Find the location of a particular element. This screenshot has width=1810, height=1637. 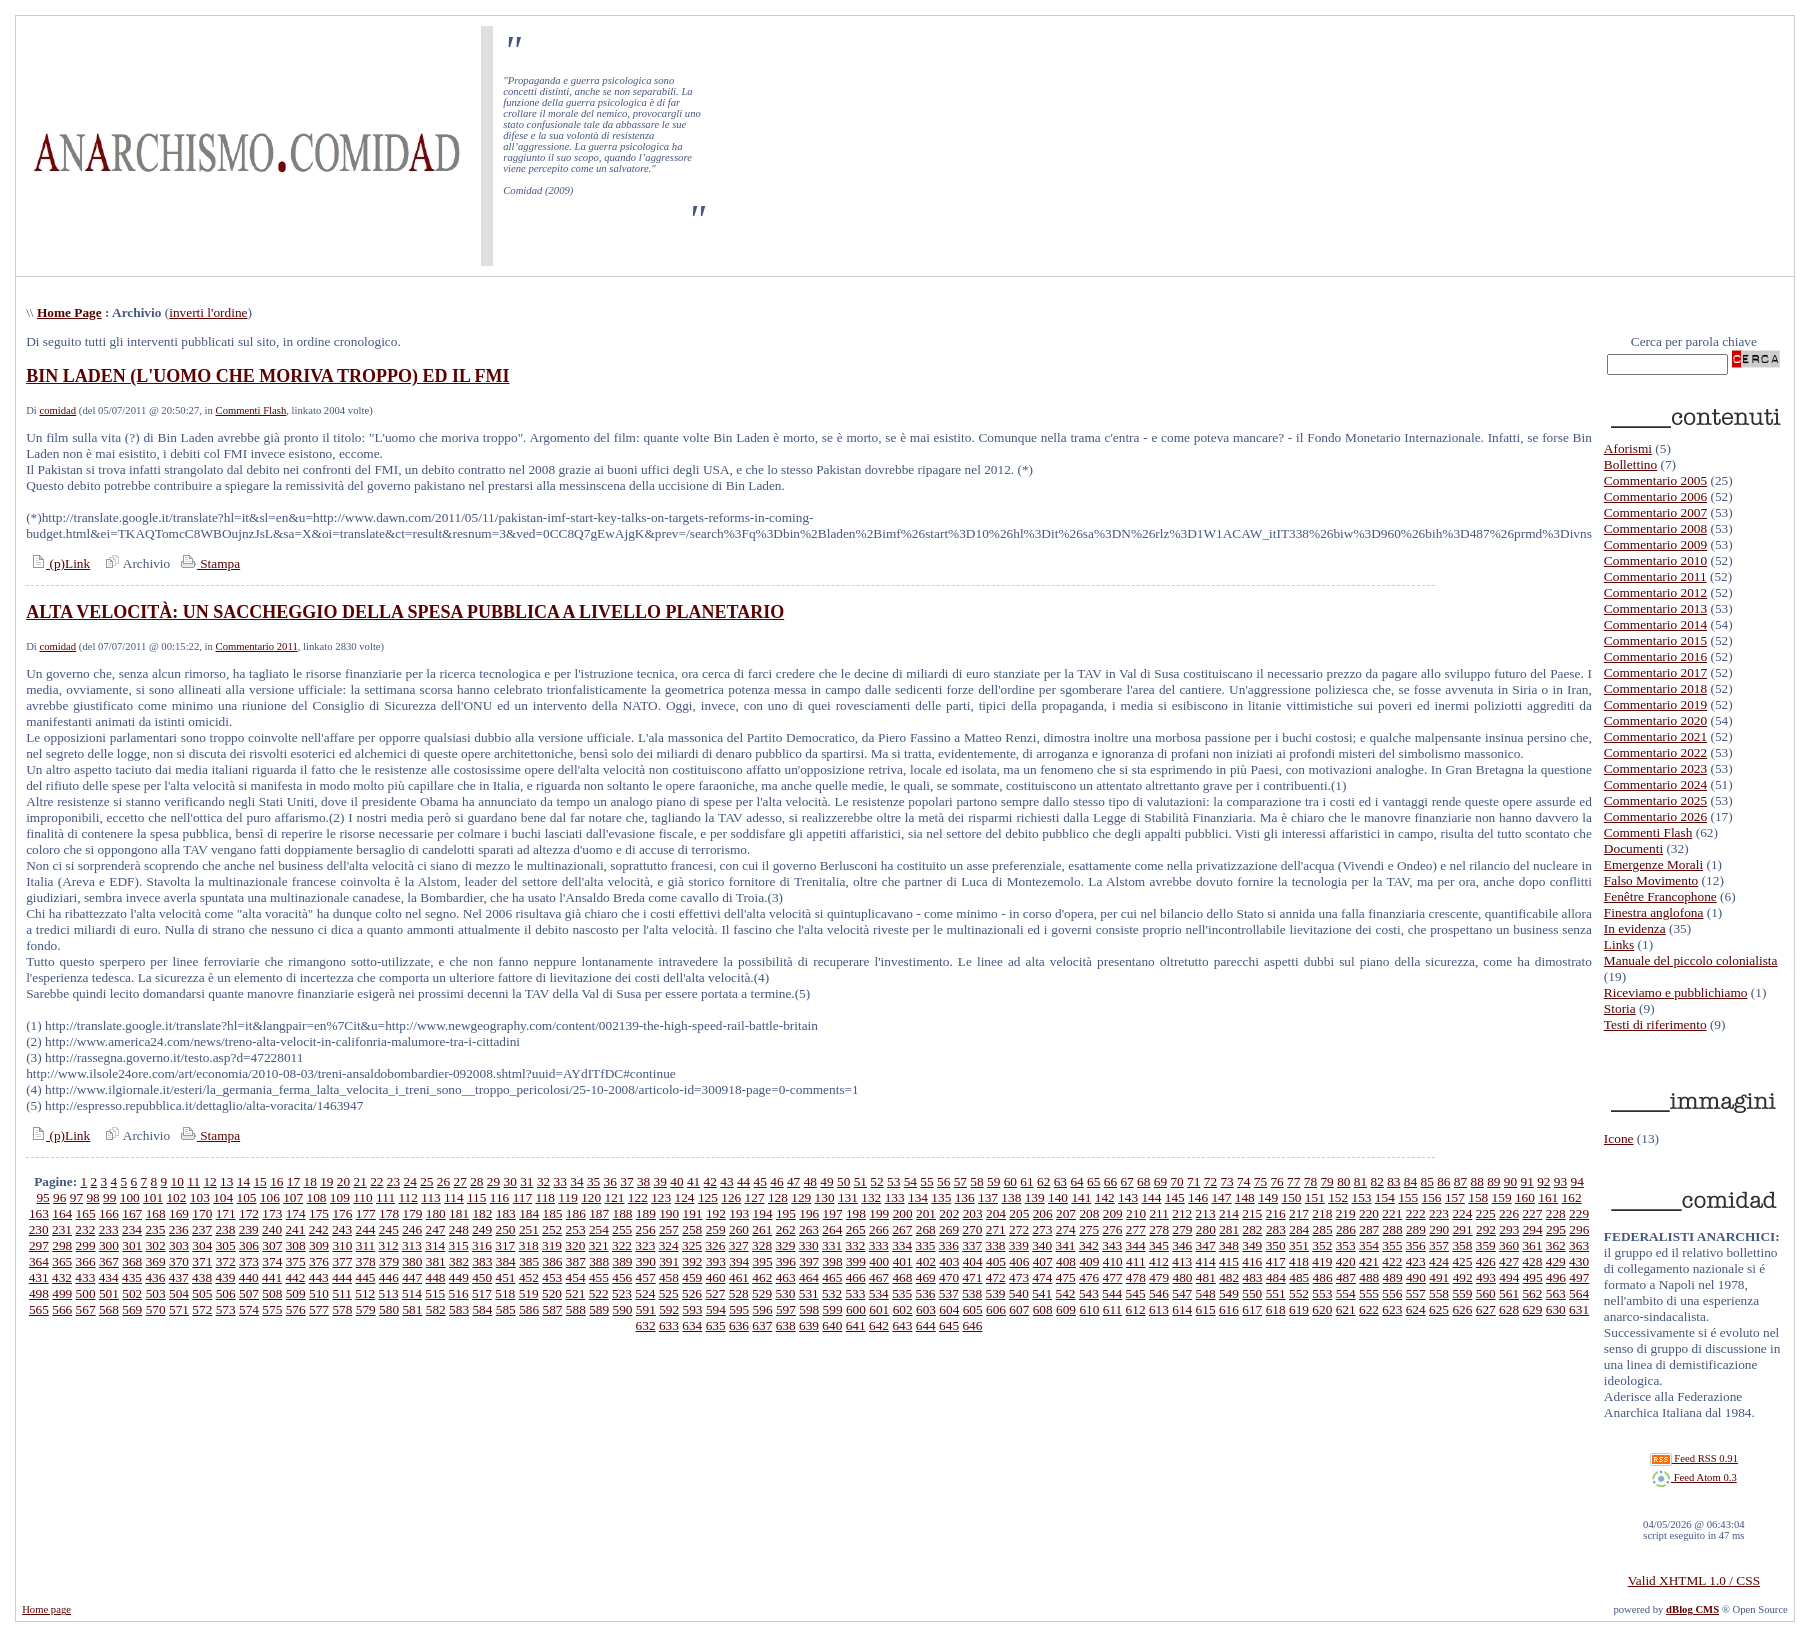

498 is located at coordinates (39, 1293).